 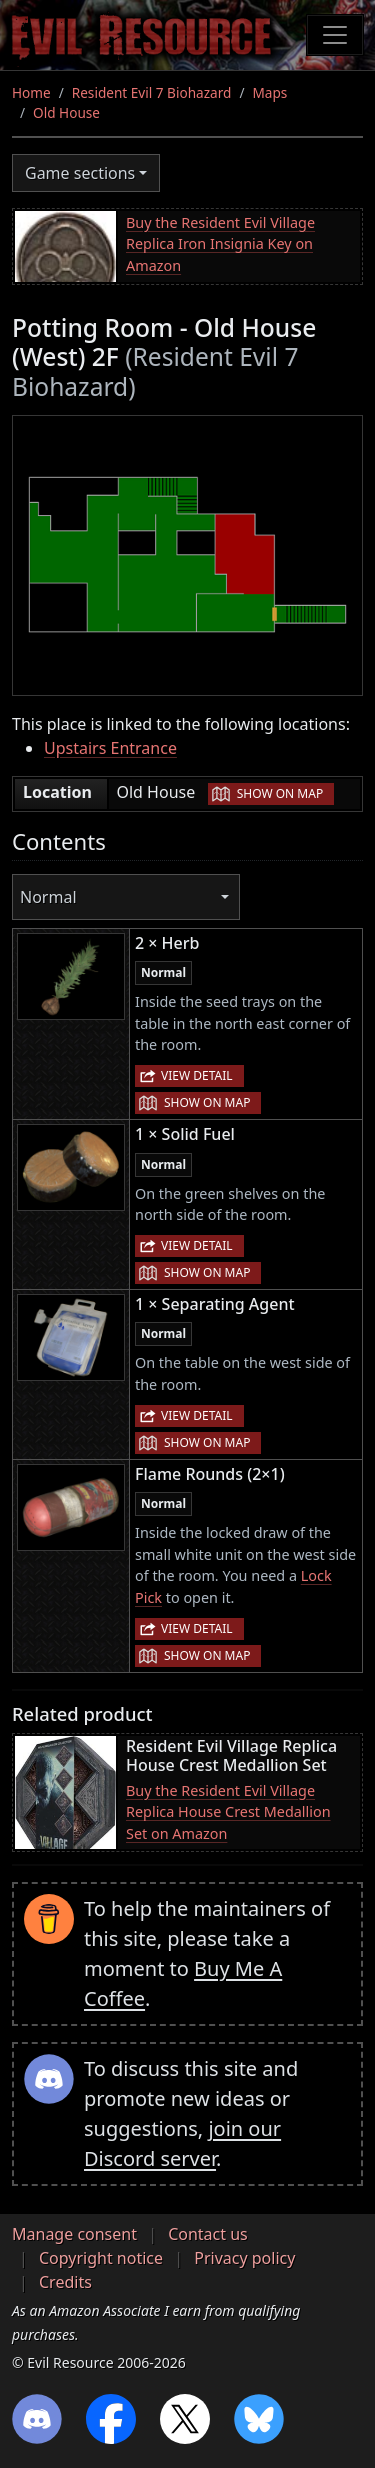 I want to click on Credits, so click(x=65, y=2282).